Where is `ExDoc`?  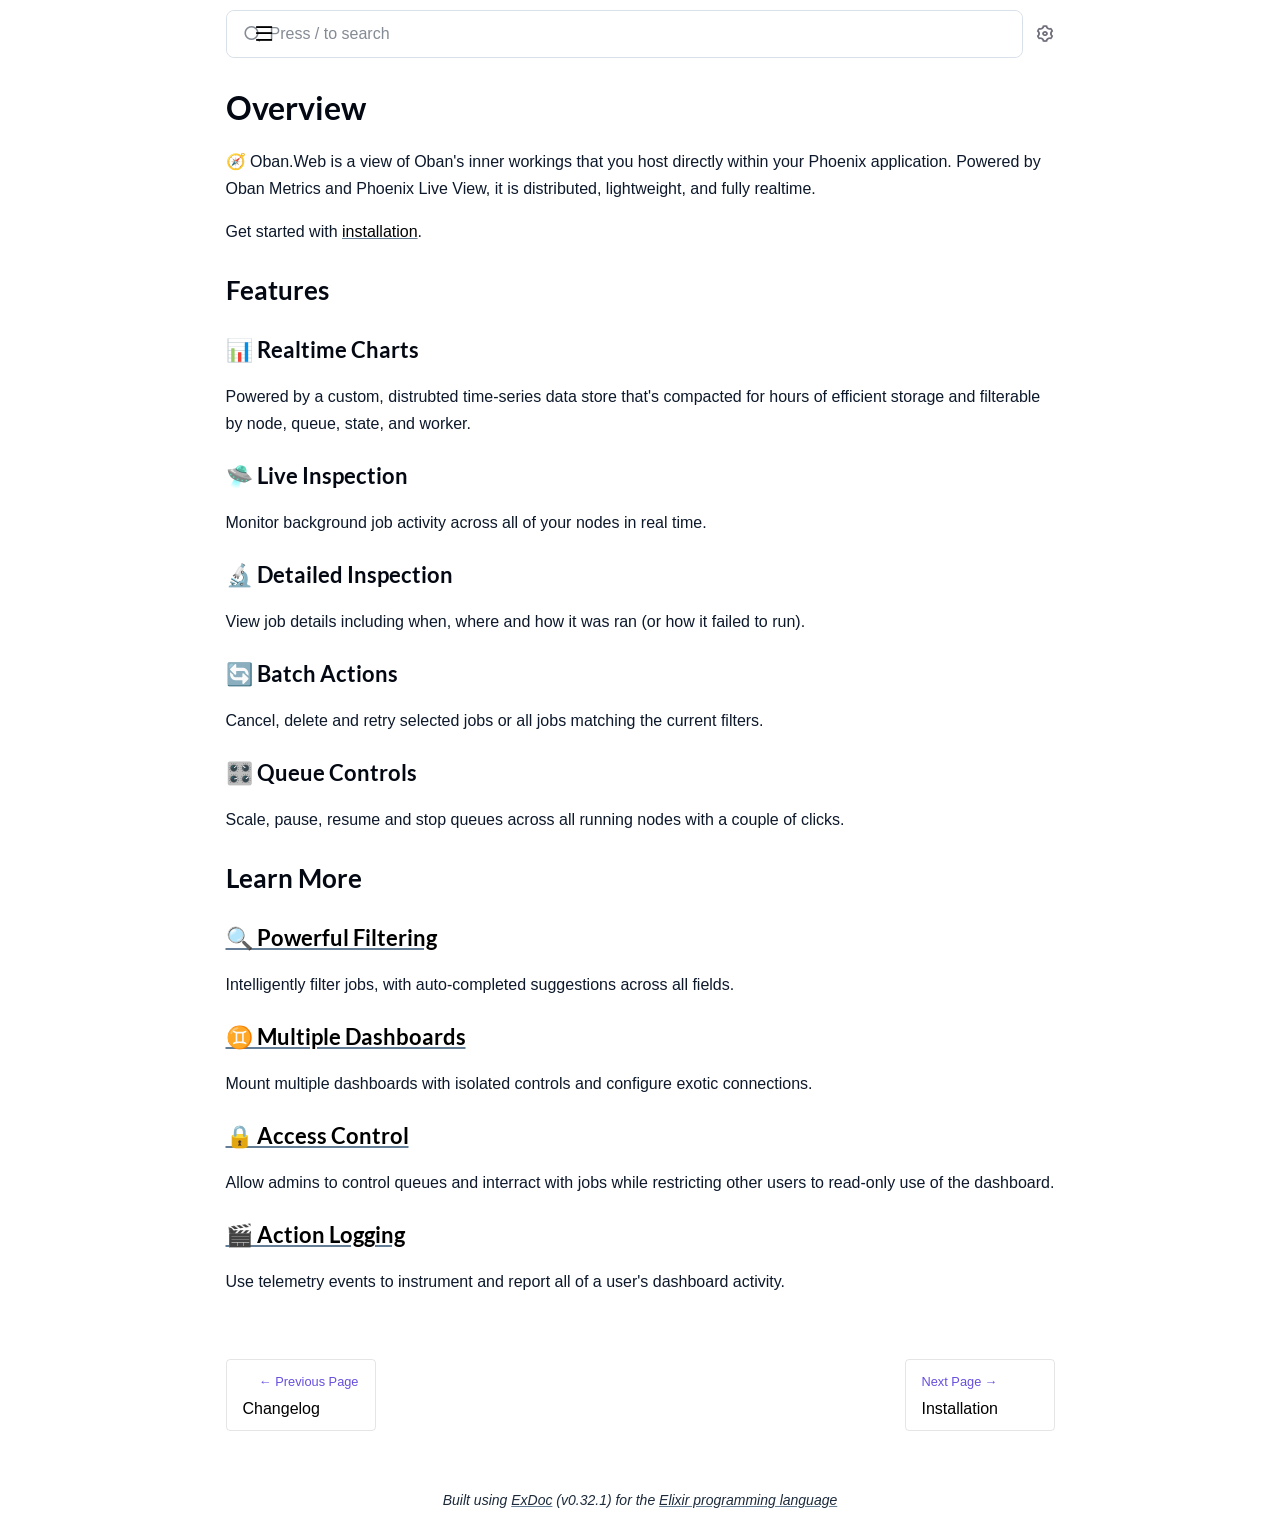
ExDoc is located at coordinates (681, 1500).